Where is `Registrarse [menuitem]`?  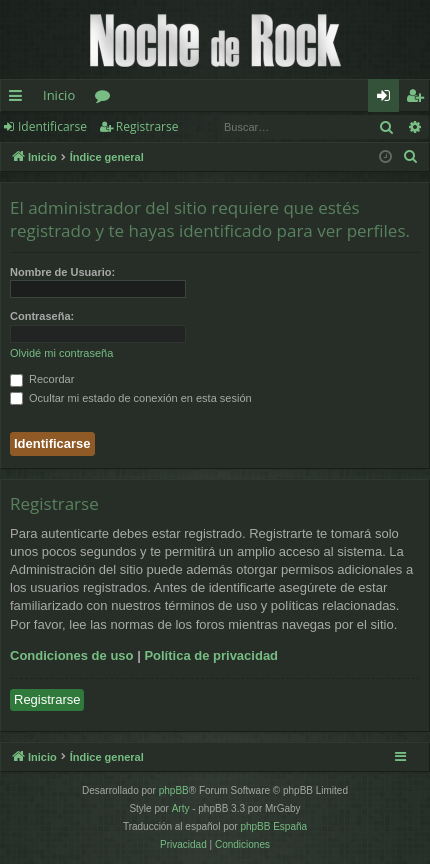 Registrarse [menuitem] is located at coordinates (419, 99).